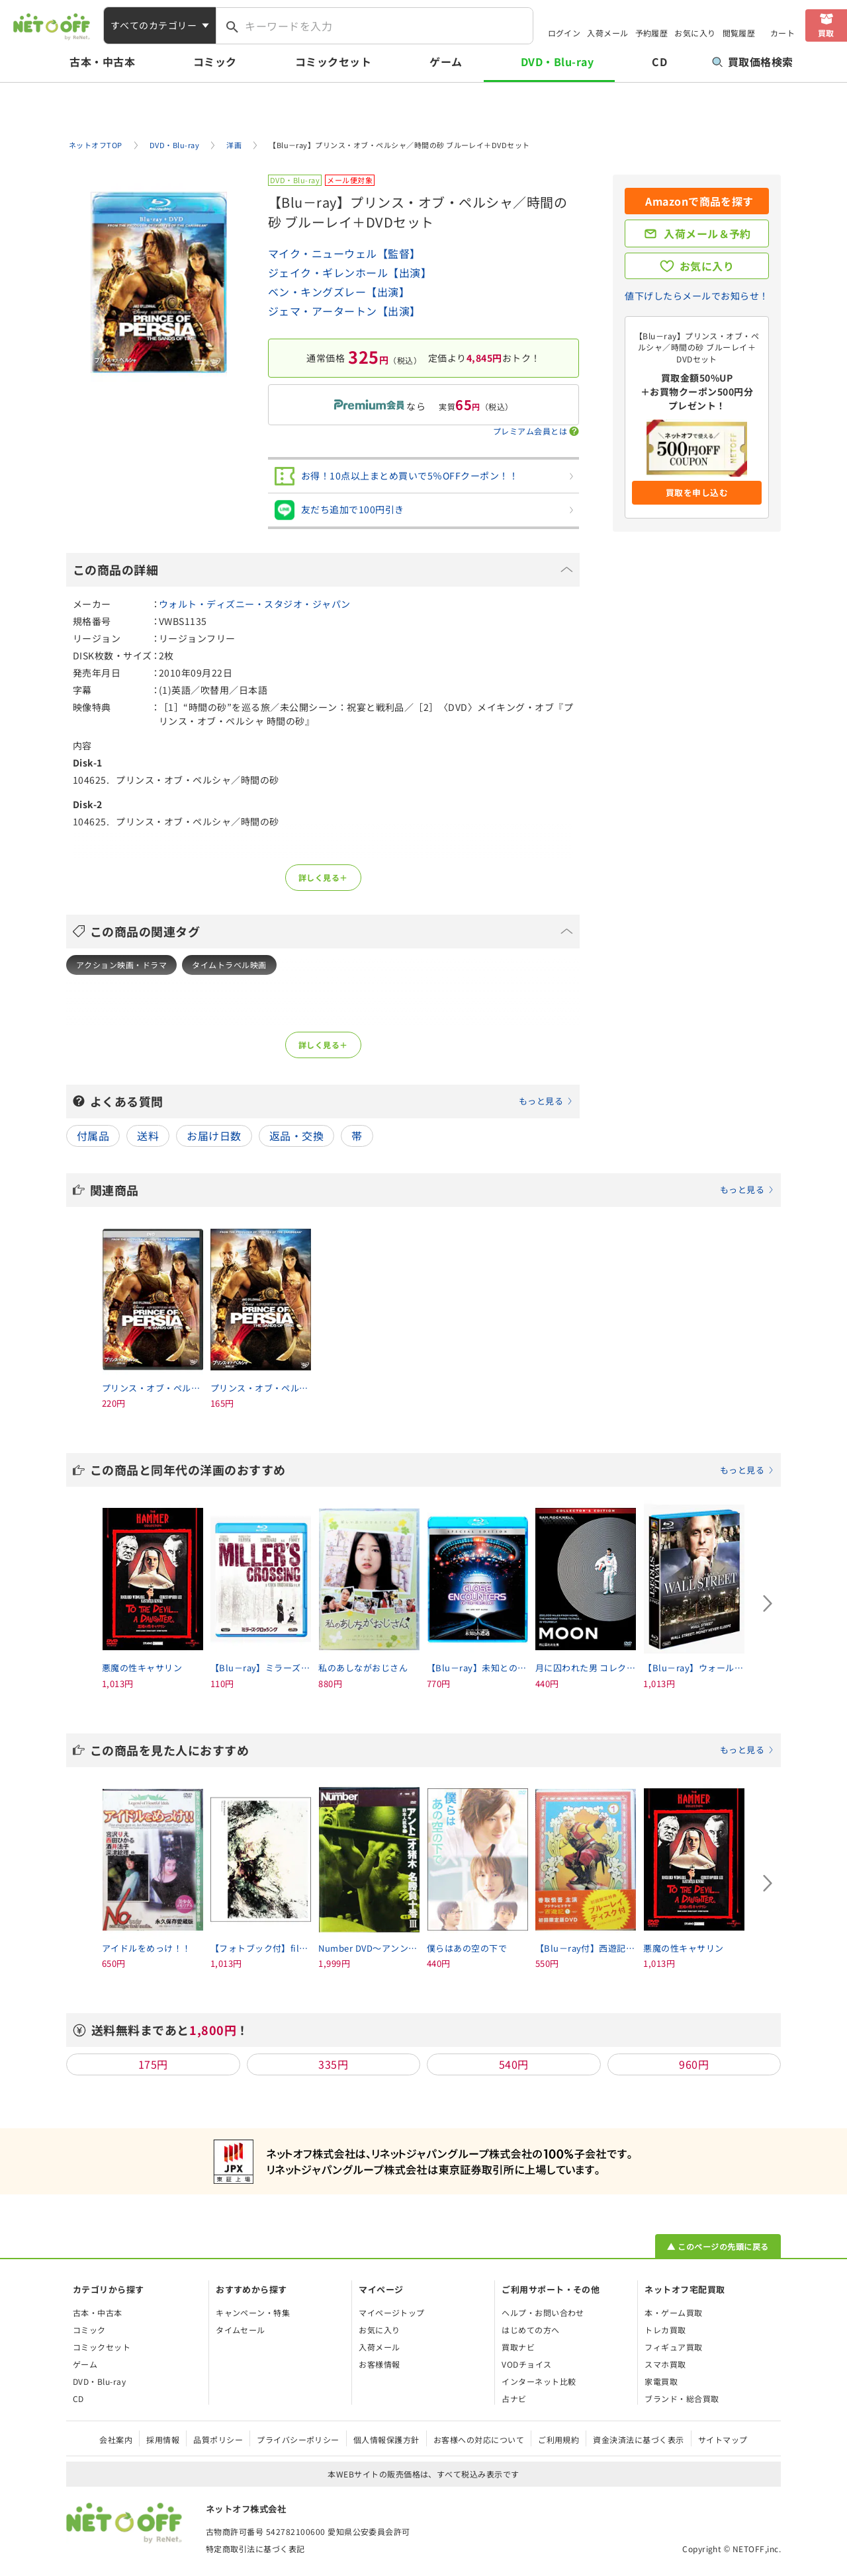  Describe the element at coordinates (298, 2439) in the screenshot. I see `プライバシーポリシー` at that location.